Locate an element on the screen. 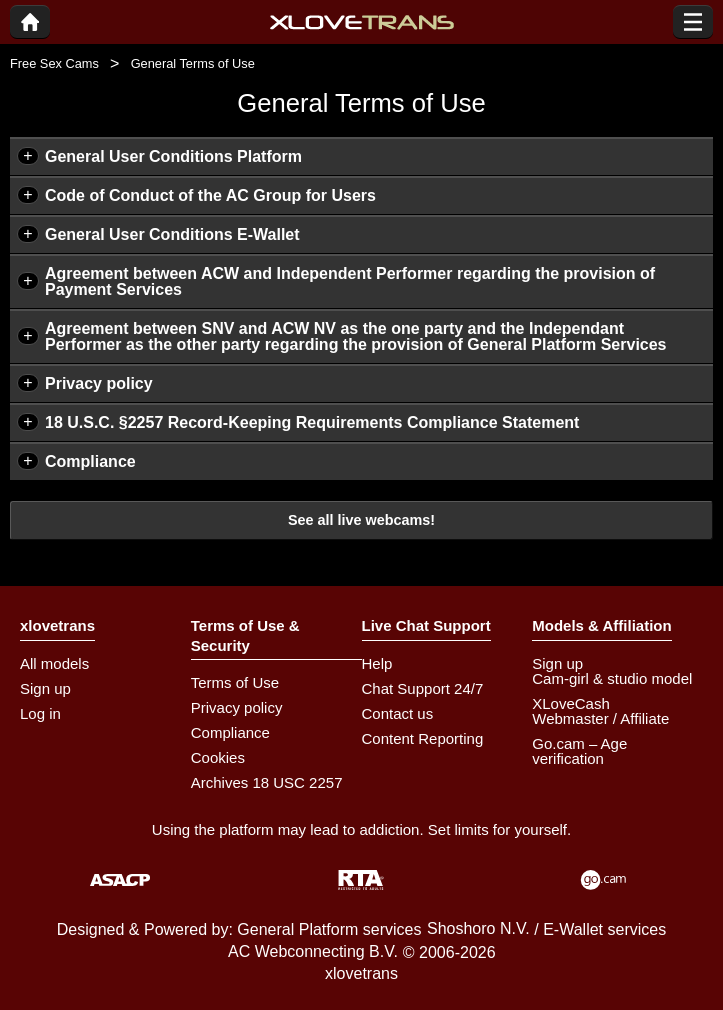  Compliance is located at coordinates (90, 461).